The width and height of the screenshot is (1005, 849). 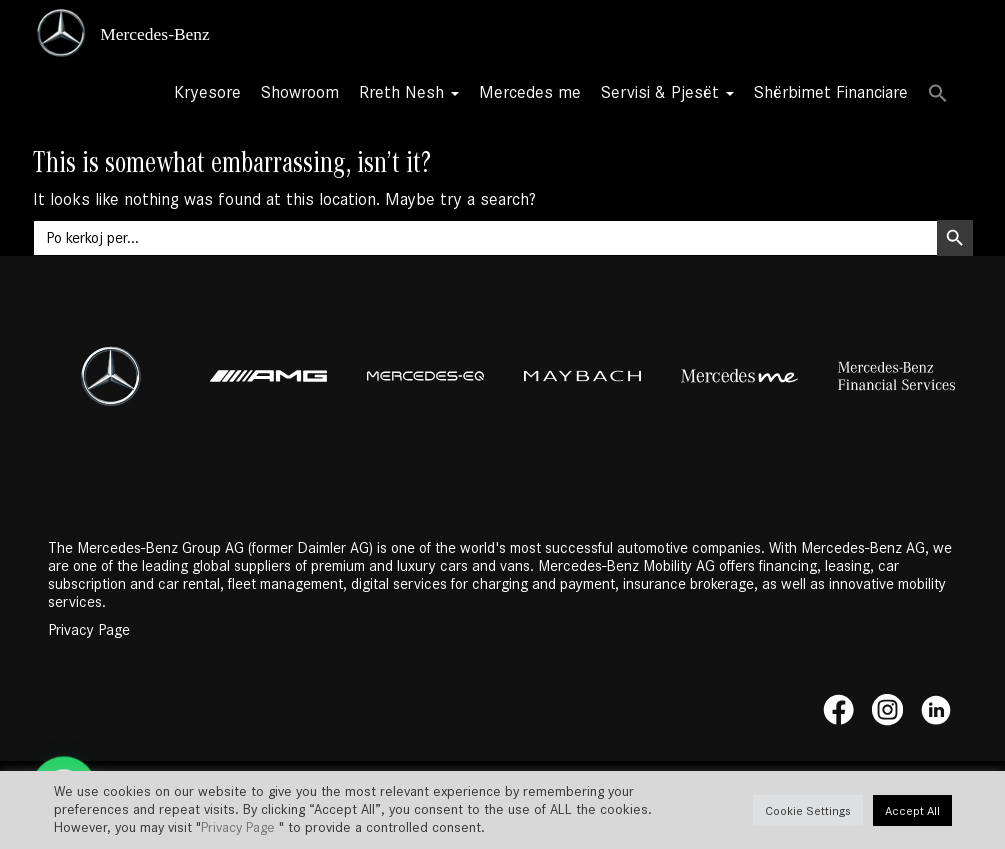 I want to click on Privacy Page, so click(x=89, y=630).